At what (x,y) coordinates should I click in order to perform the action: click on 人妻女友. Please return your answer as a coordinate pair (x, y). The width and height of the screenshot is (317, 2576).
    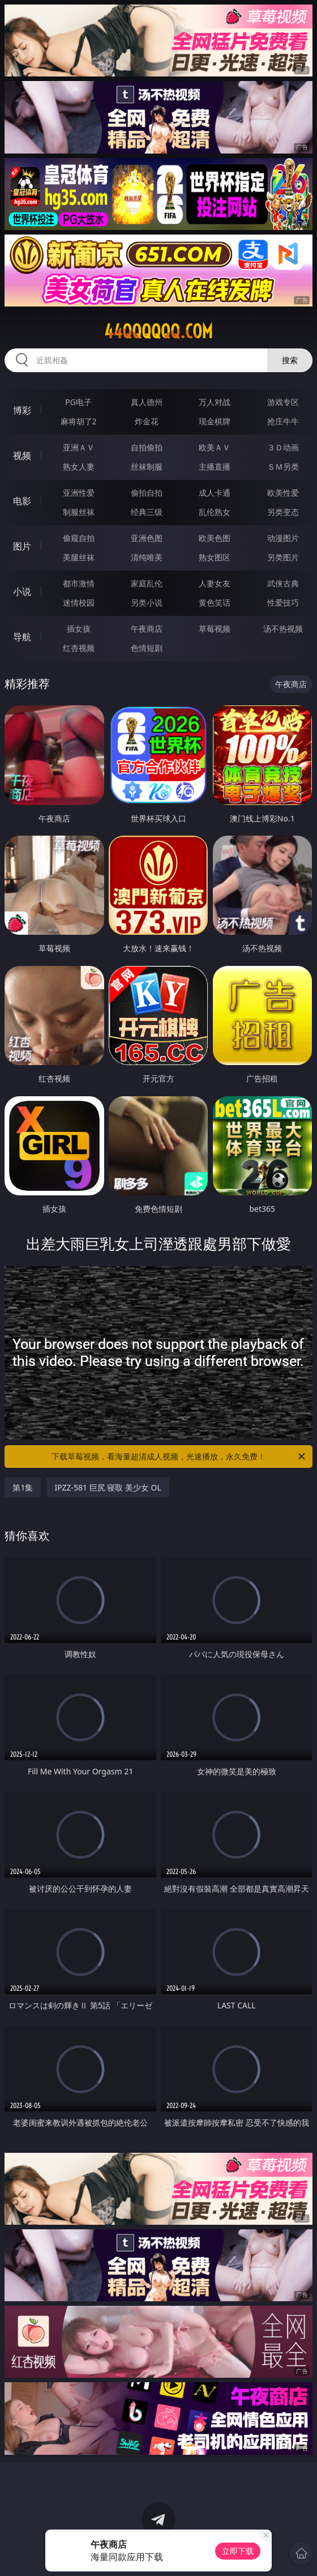
    Looking at the image, I should click on (214, 583).